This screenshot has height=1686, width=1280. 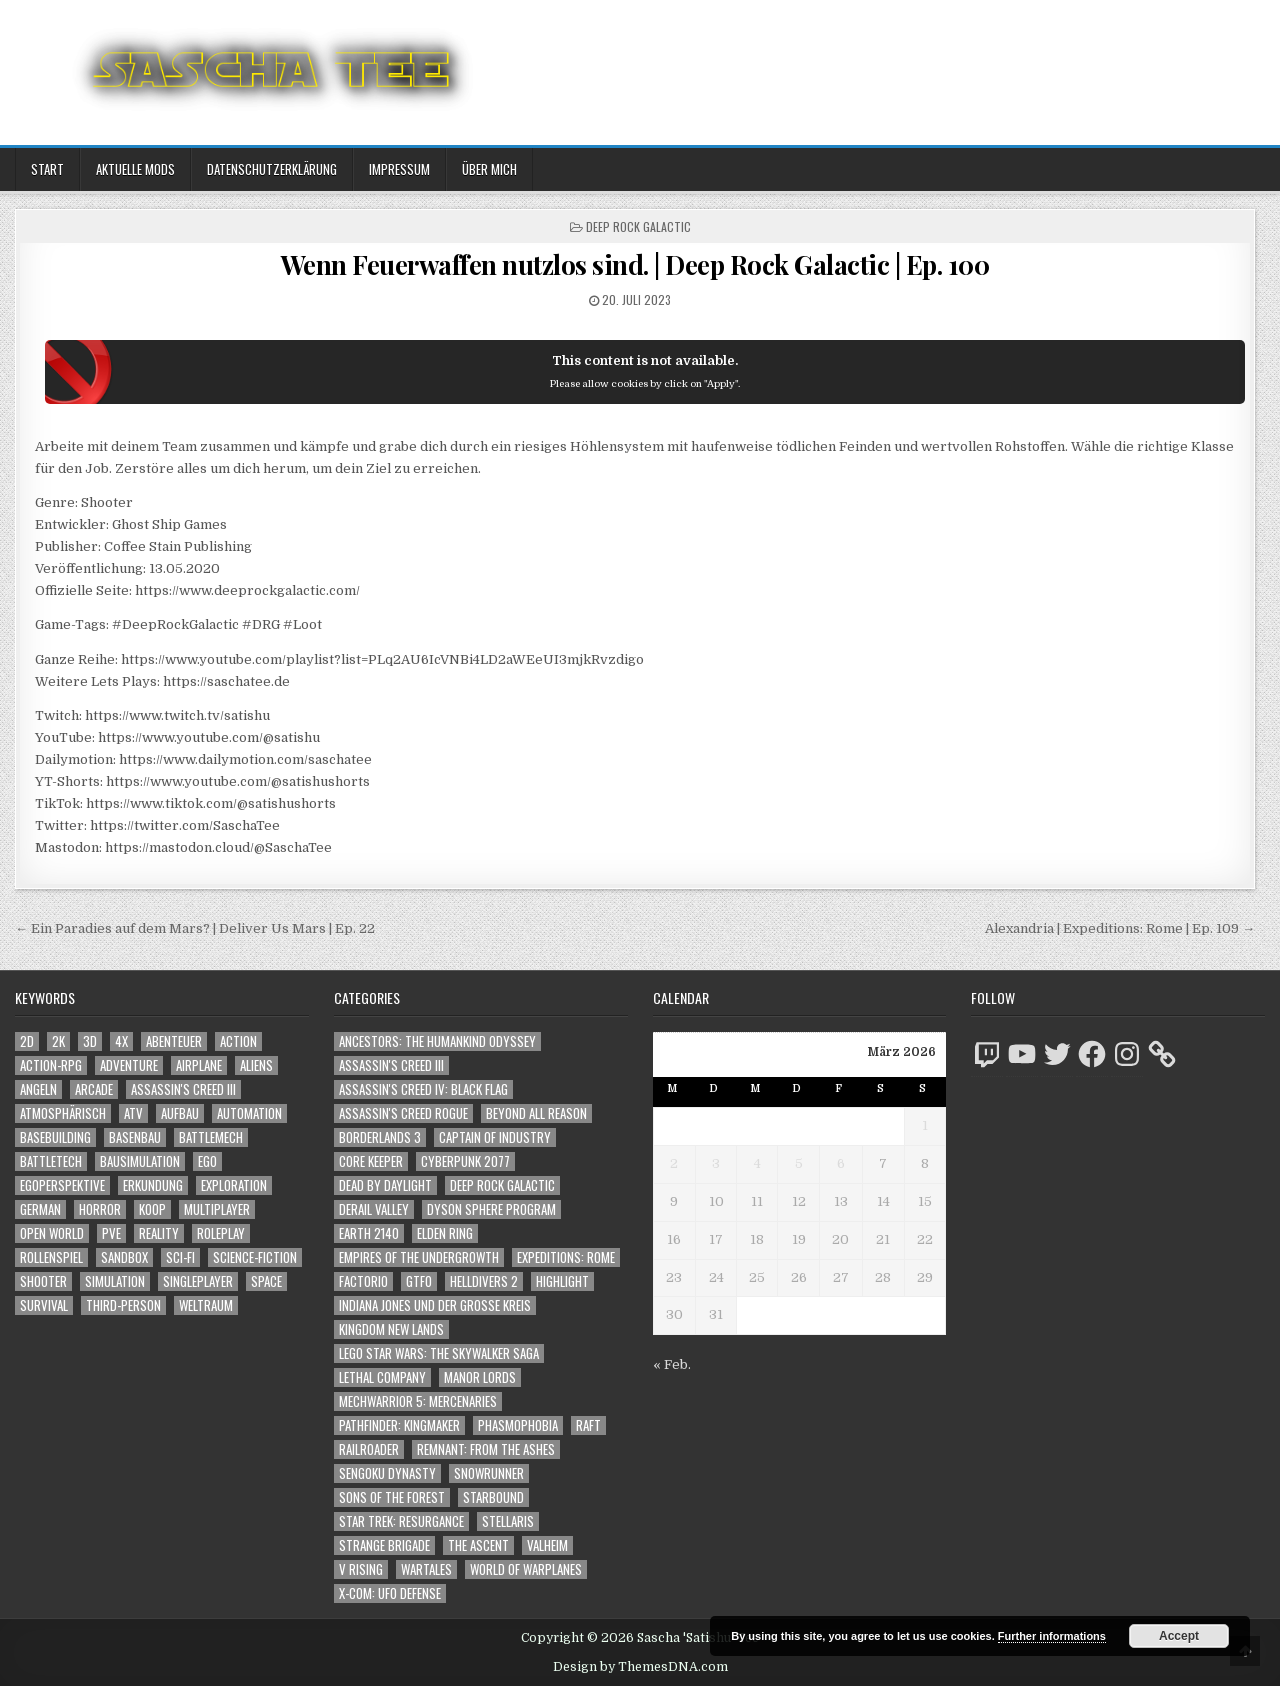 I want to click on BattleMech [BattleMech (1.159 Einträge)], so click(x=211, y=1137).